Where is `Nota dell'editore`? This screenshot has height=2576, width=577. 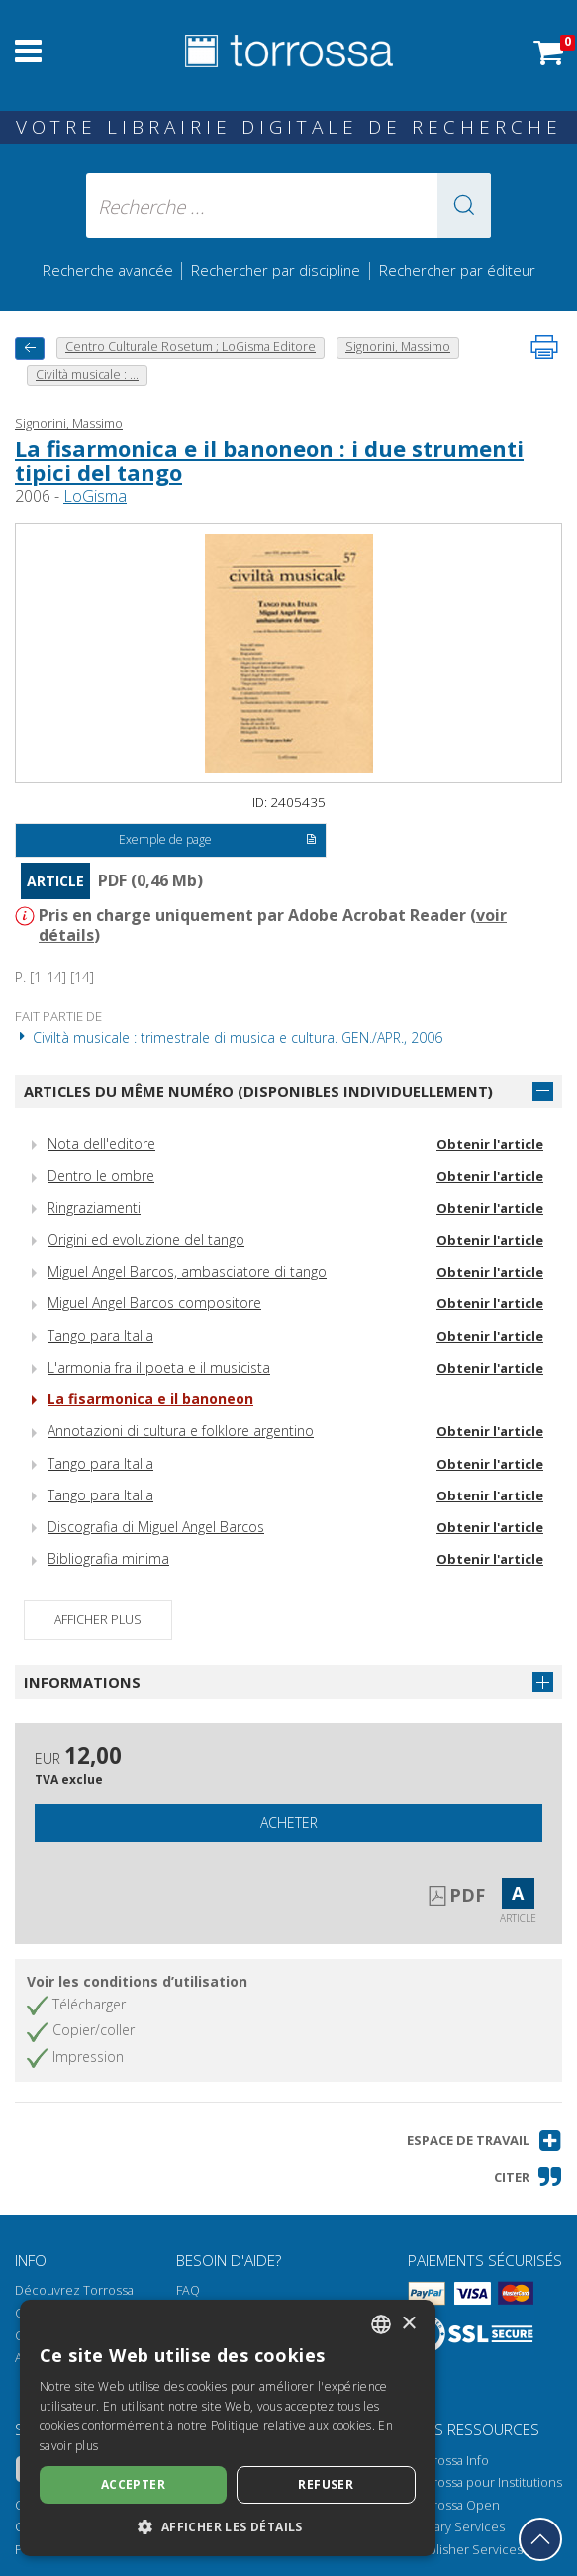
Nota dell'editore is located at coordinates (101, 1143).